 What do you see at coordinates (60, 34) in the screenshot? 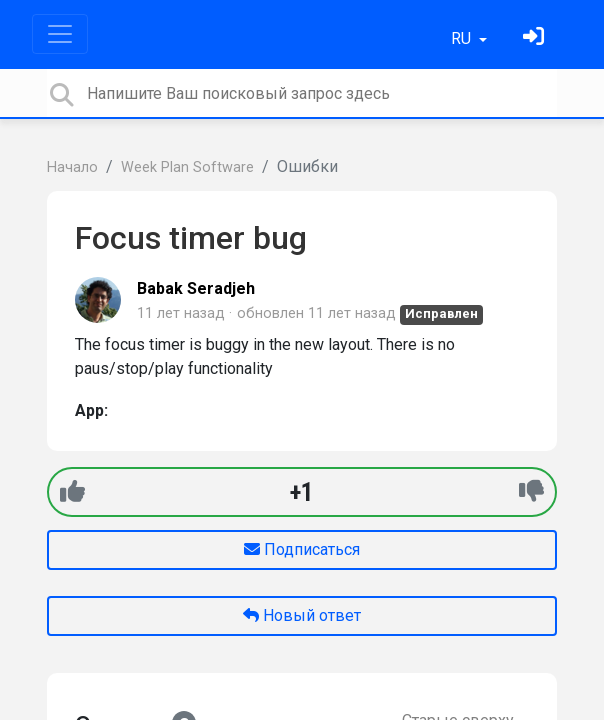
I see `[Toggle navigation]` at bounding box center [60, 34].